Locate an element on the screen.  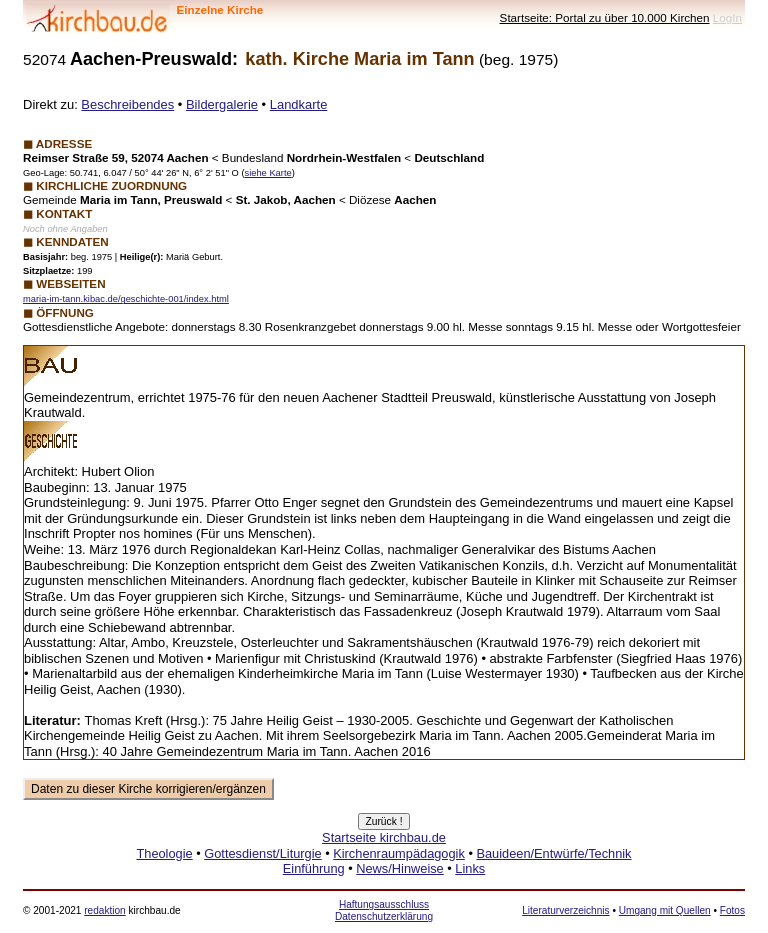
Landkarte is located at coordinates (299, 104).